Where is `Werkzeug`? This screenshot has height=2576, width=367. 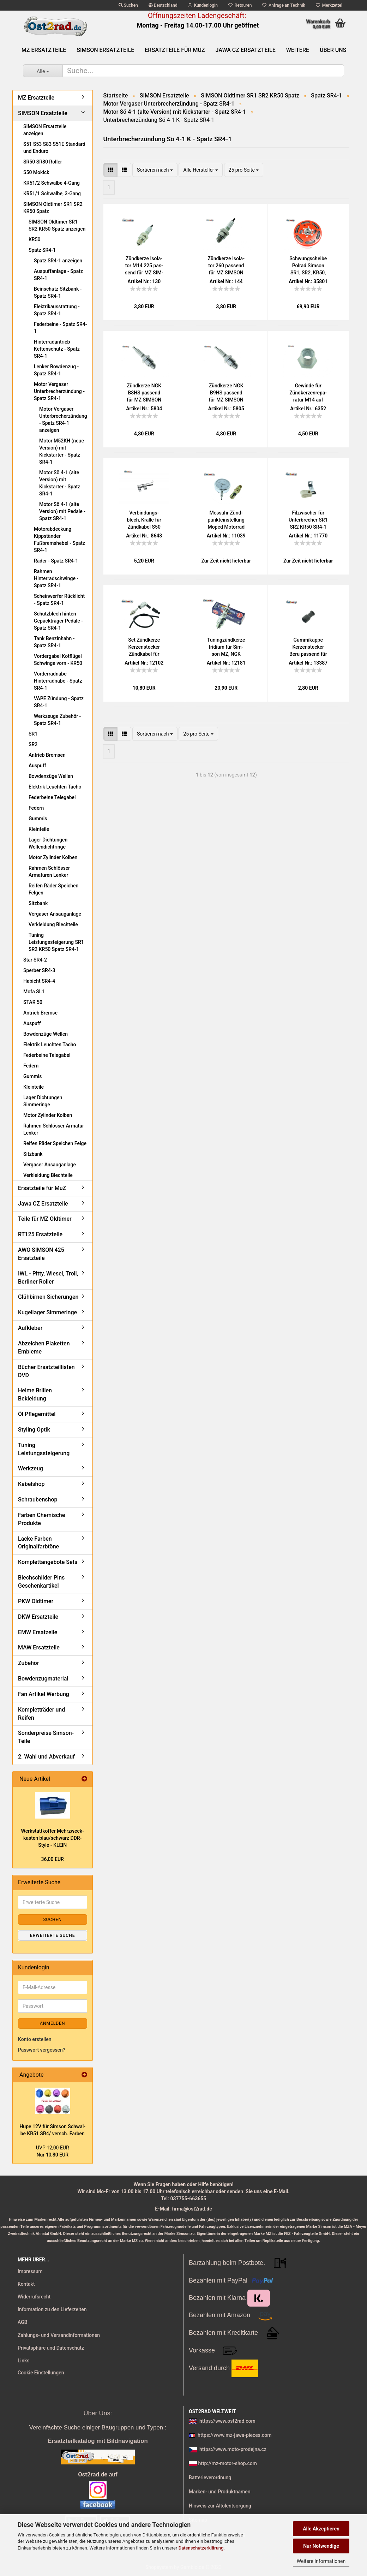 Werkzeug is located at coordinates (30, 1468).